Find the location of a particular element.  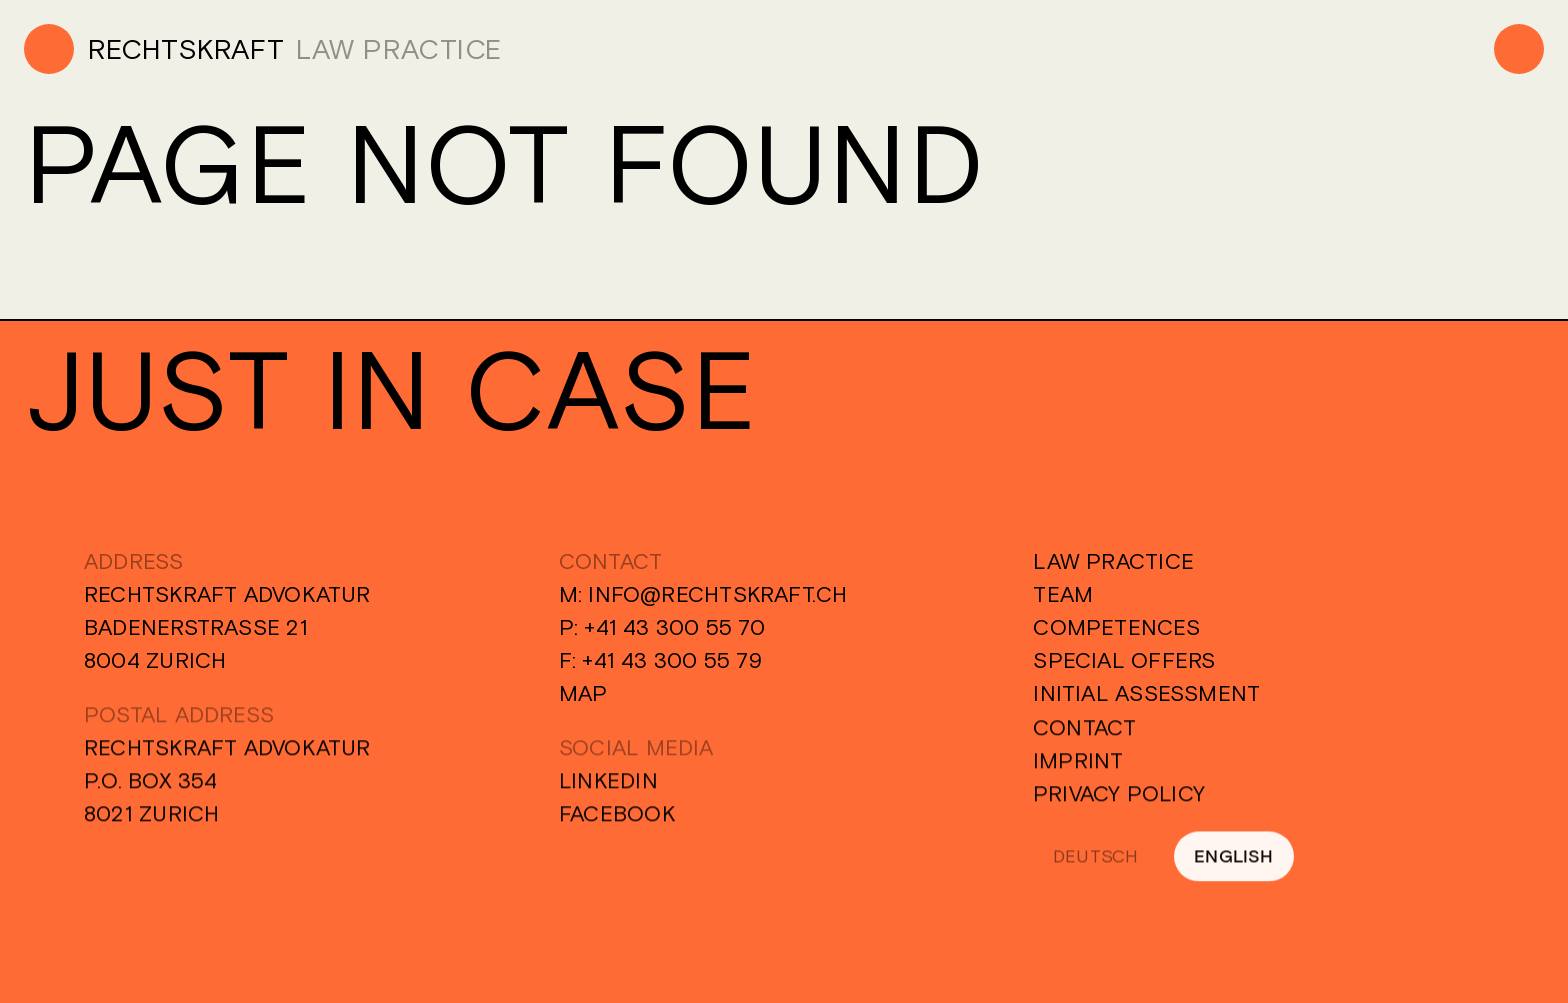

info@rechtskraft.ch is located at coordinates (717, 595).